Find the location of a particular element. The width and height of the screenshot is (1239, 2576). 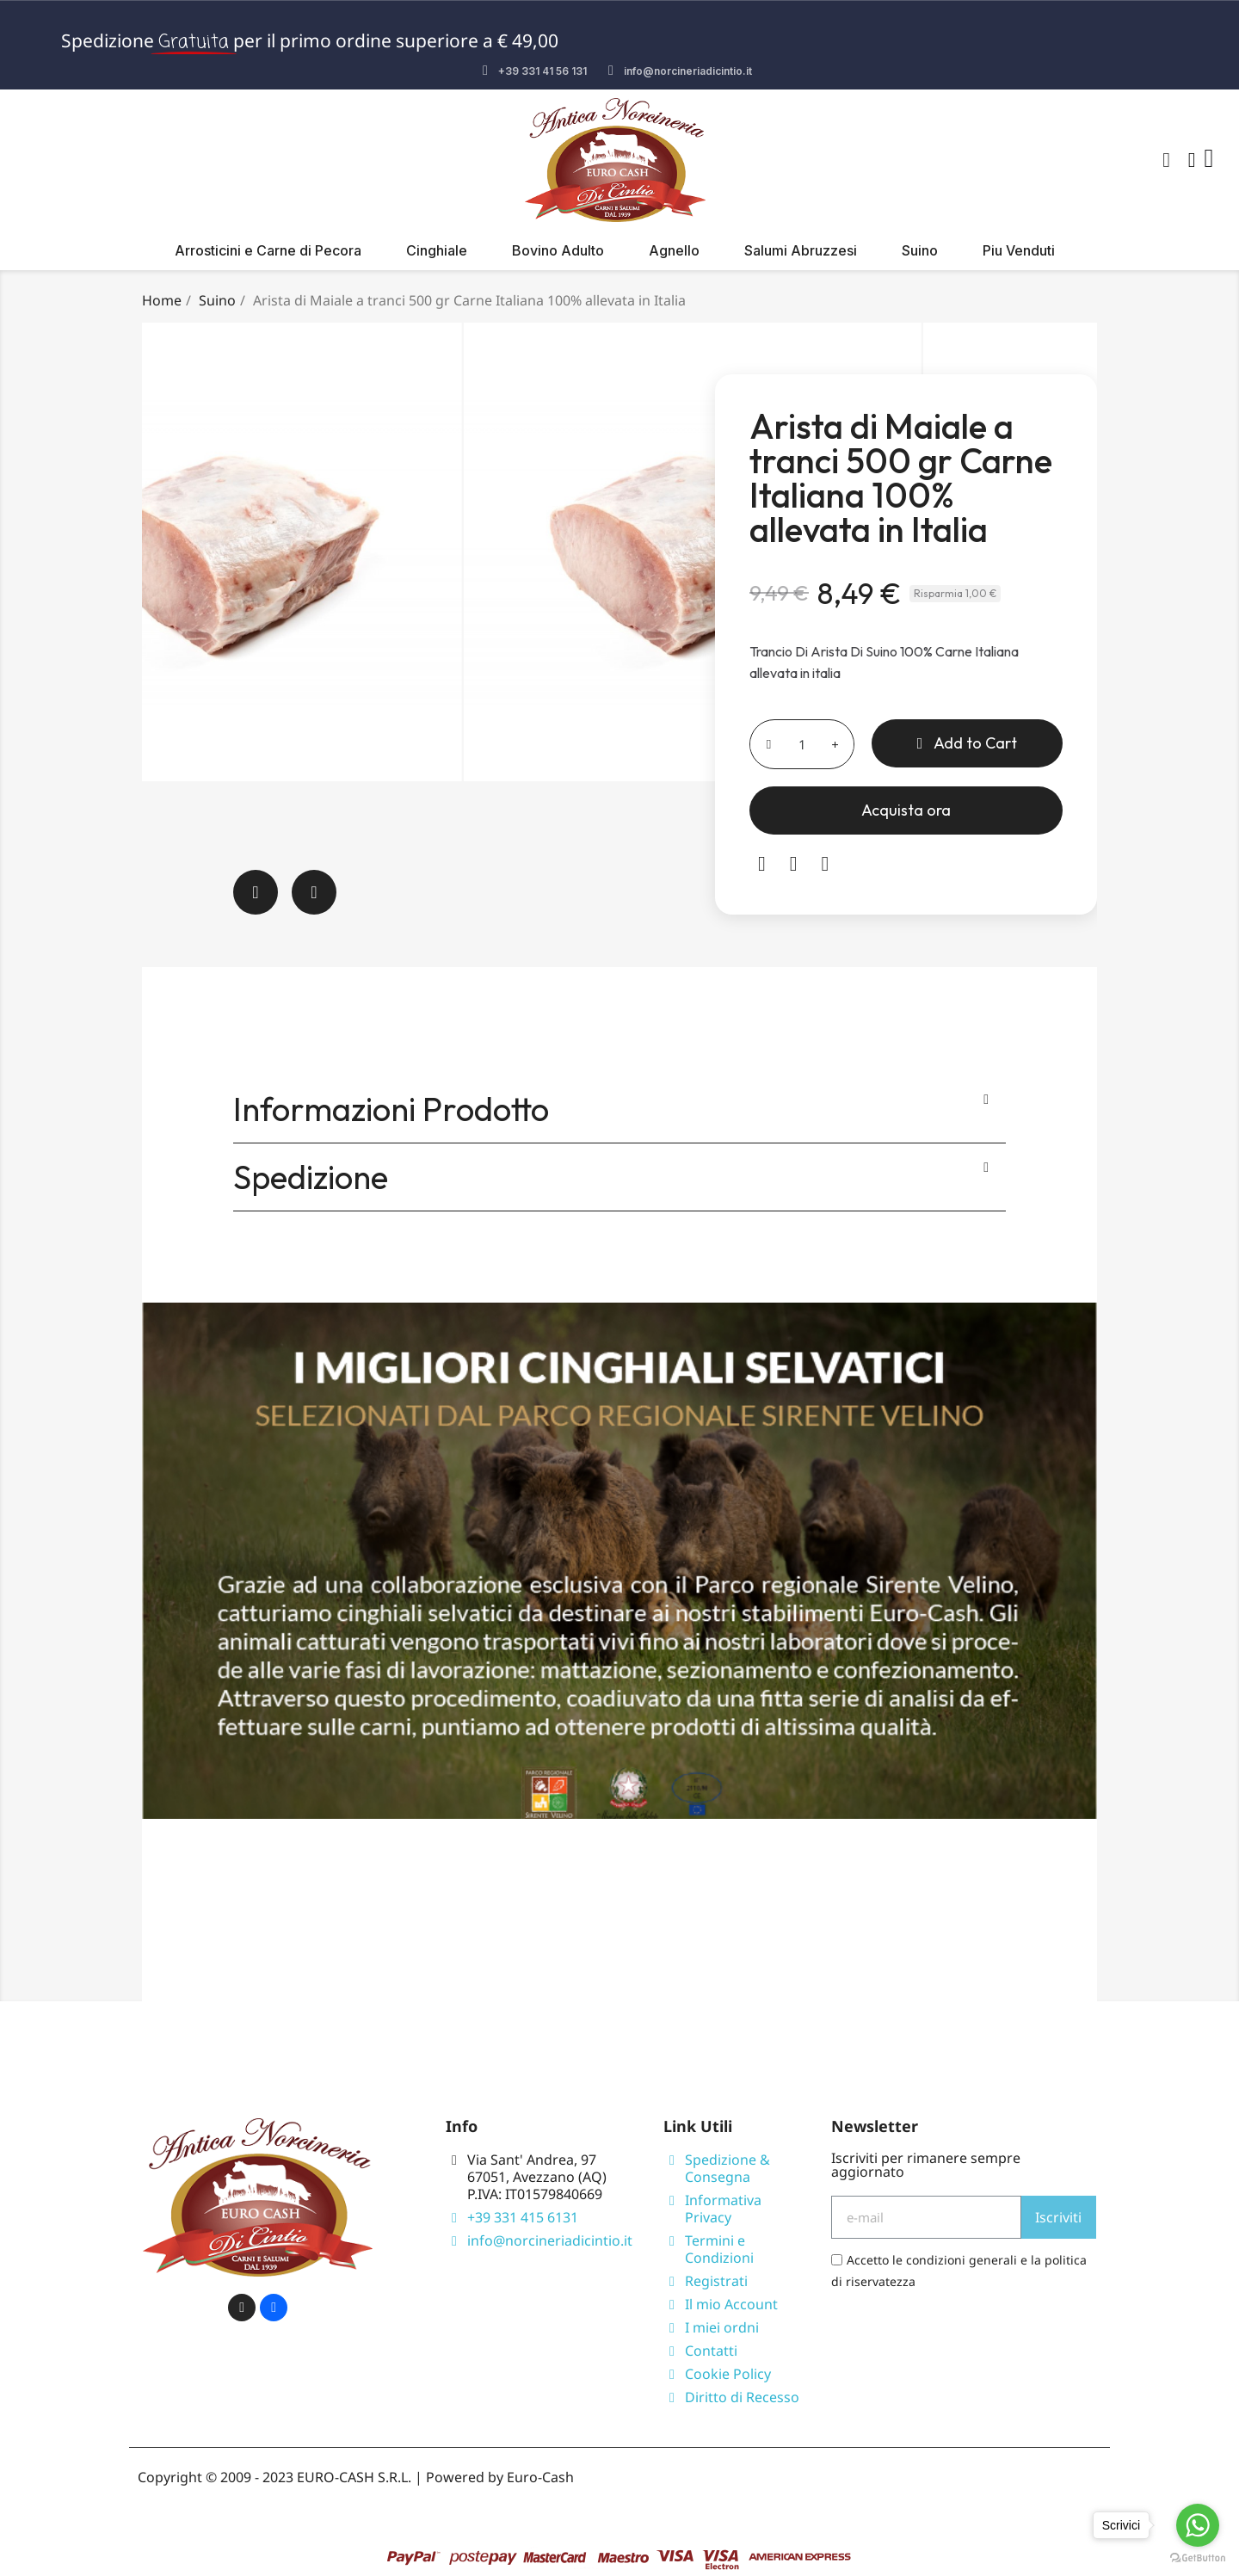

[Go to GetButton.io website] is located at coordinates (1197, 2558).